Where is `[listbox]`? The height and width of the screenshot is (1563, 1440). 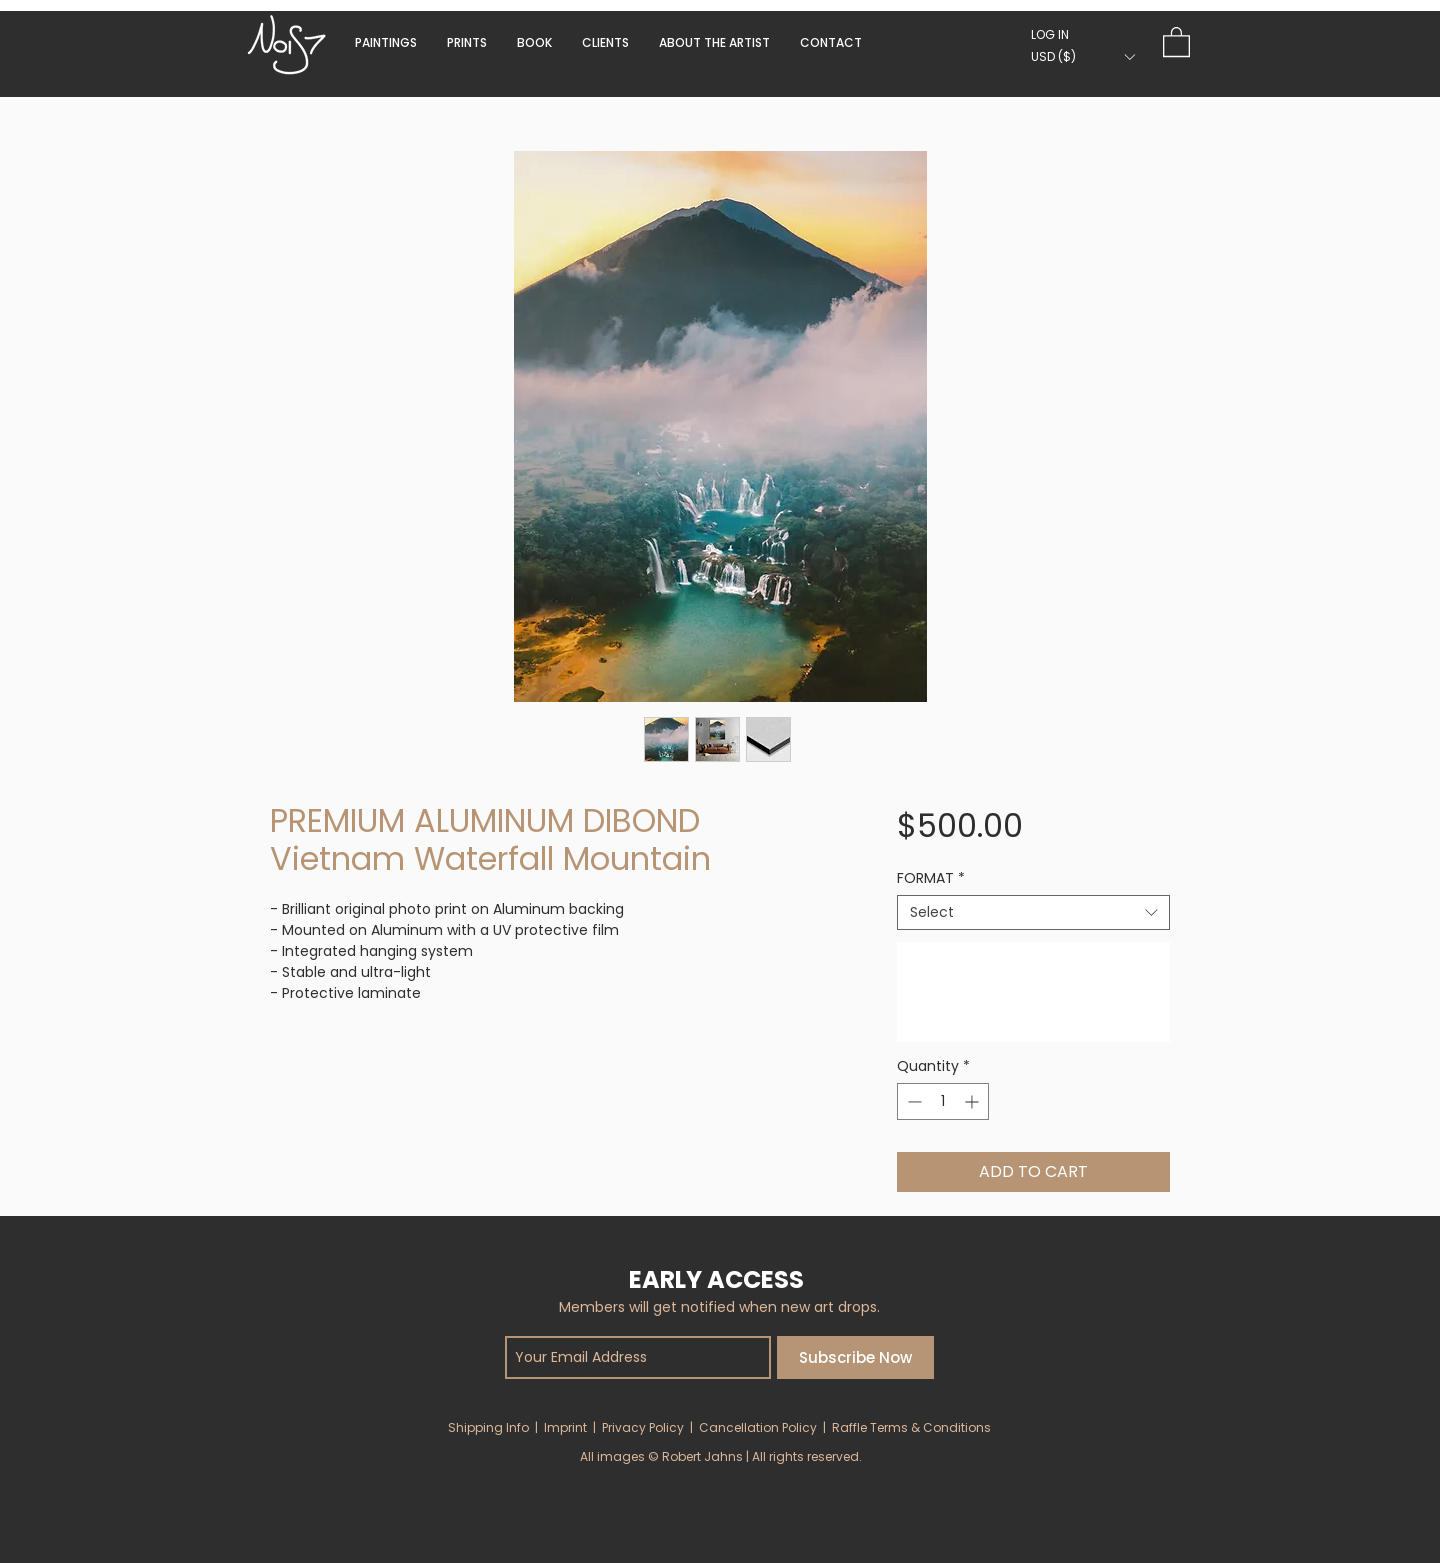 [listbox] is located at coordinates (1082, 56).